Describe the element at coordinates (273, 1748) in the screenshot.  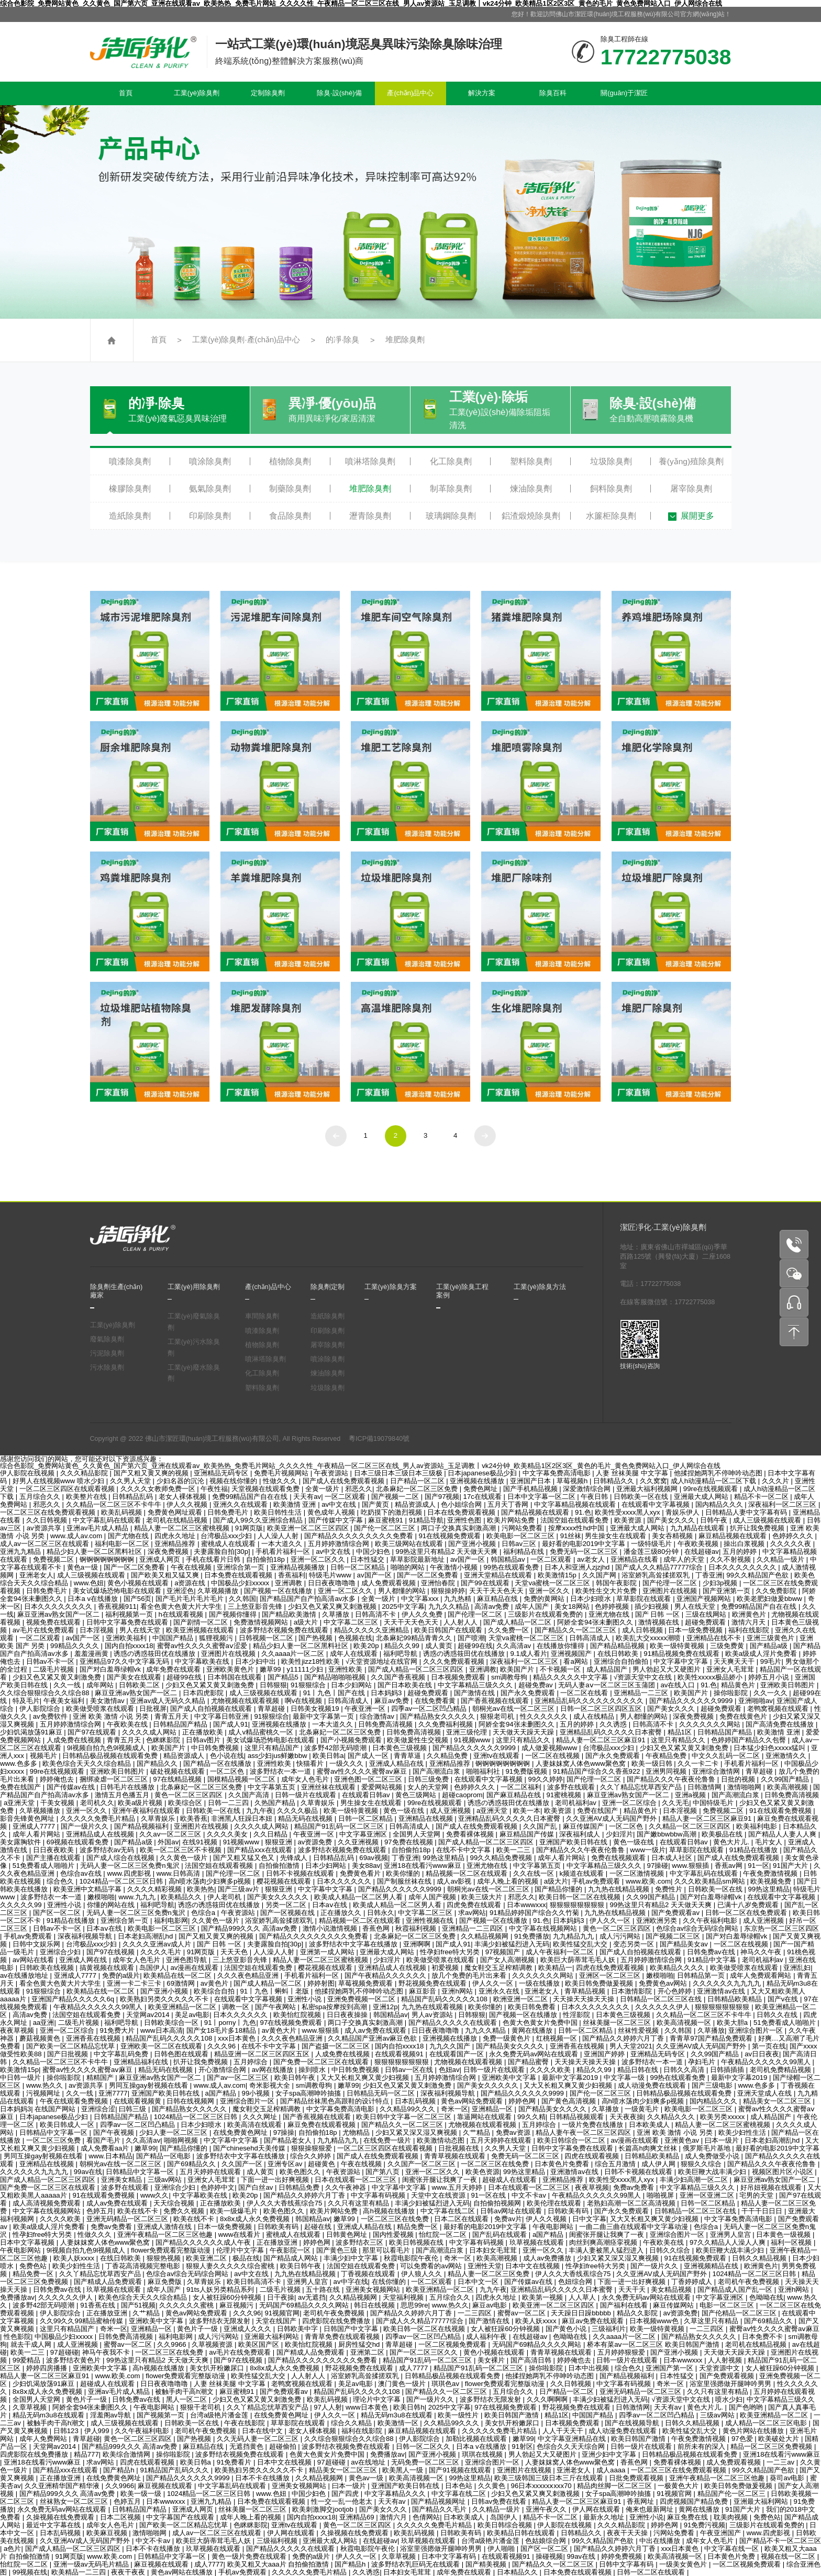
I see `这里只有精品国产` at that location.